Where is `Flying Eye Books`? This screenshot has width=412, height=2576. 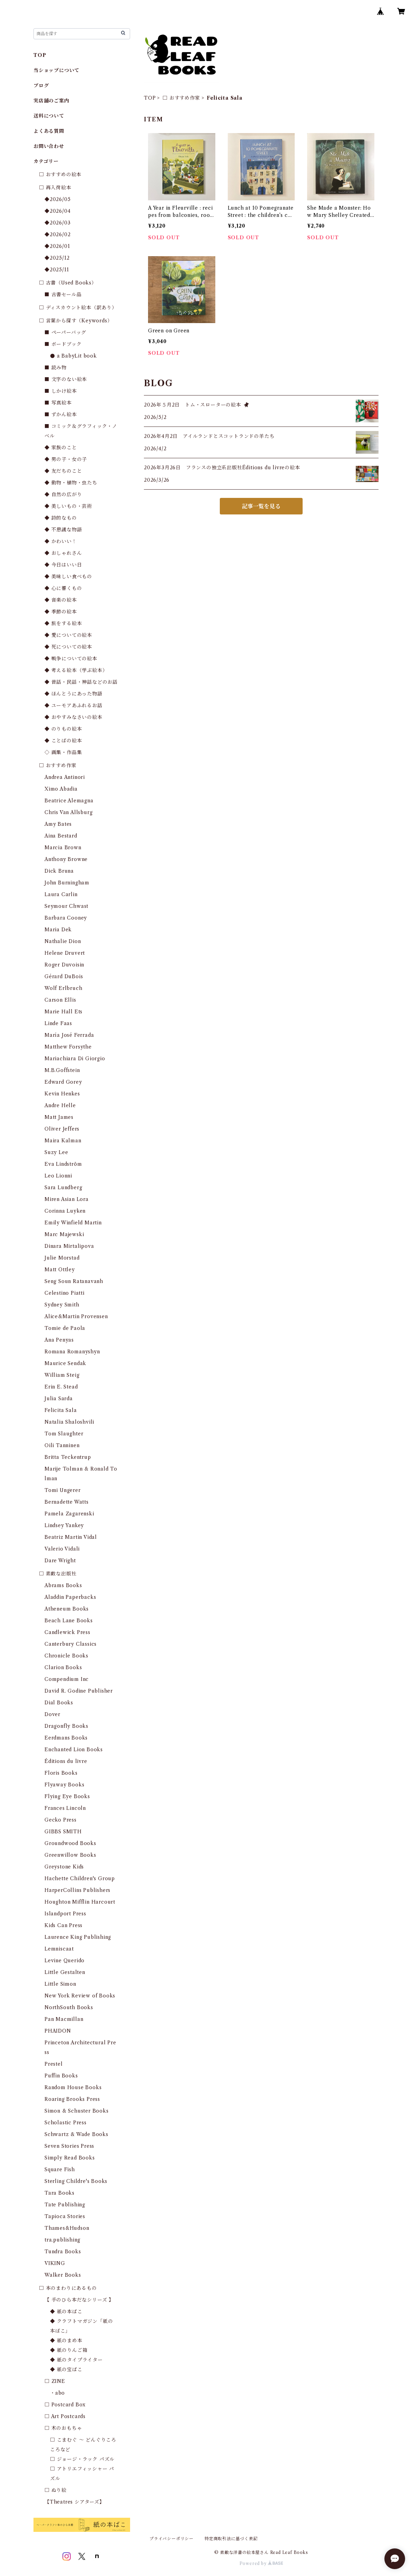
Flying Eye Books is located at coordinates (67, 1796).